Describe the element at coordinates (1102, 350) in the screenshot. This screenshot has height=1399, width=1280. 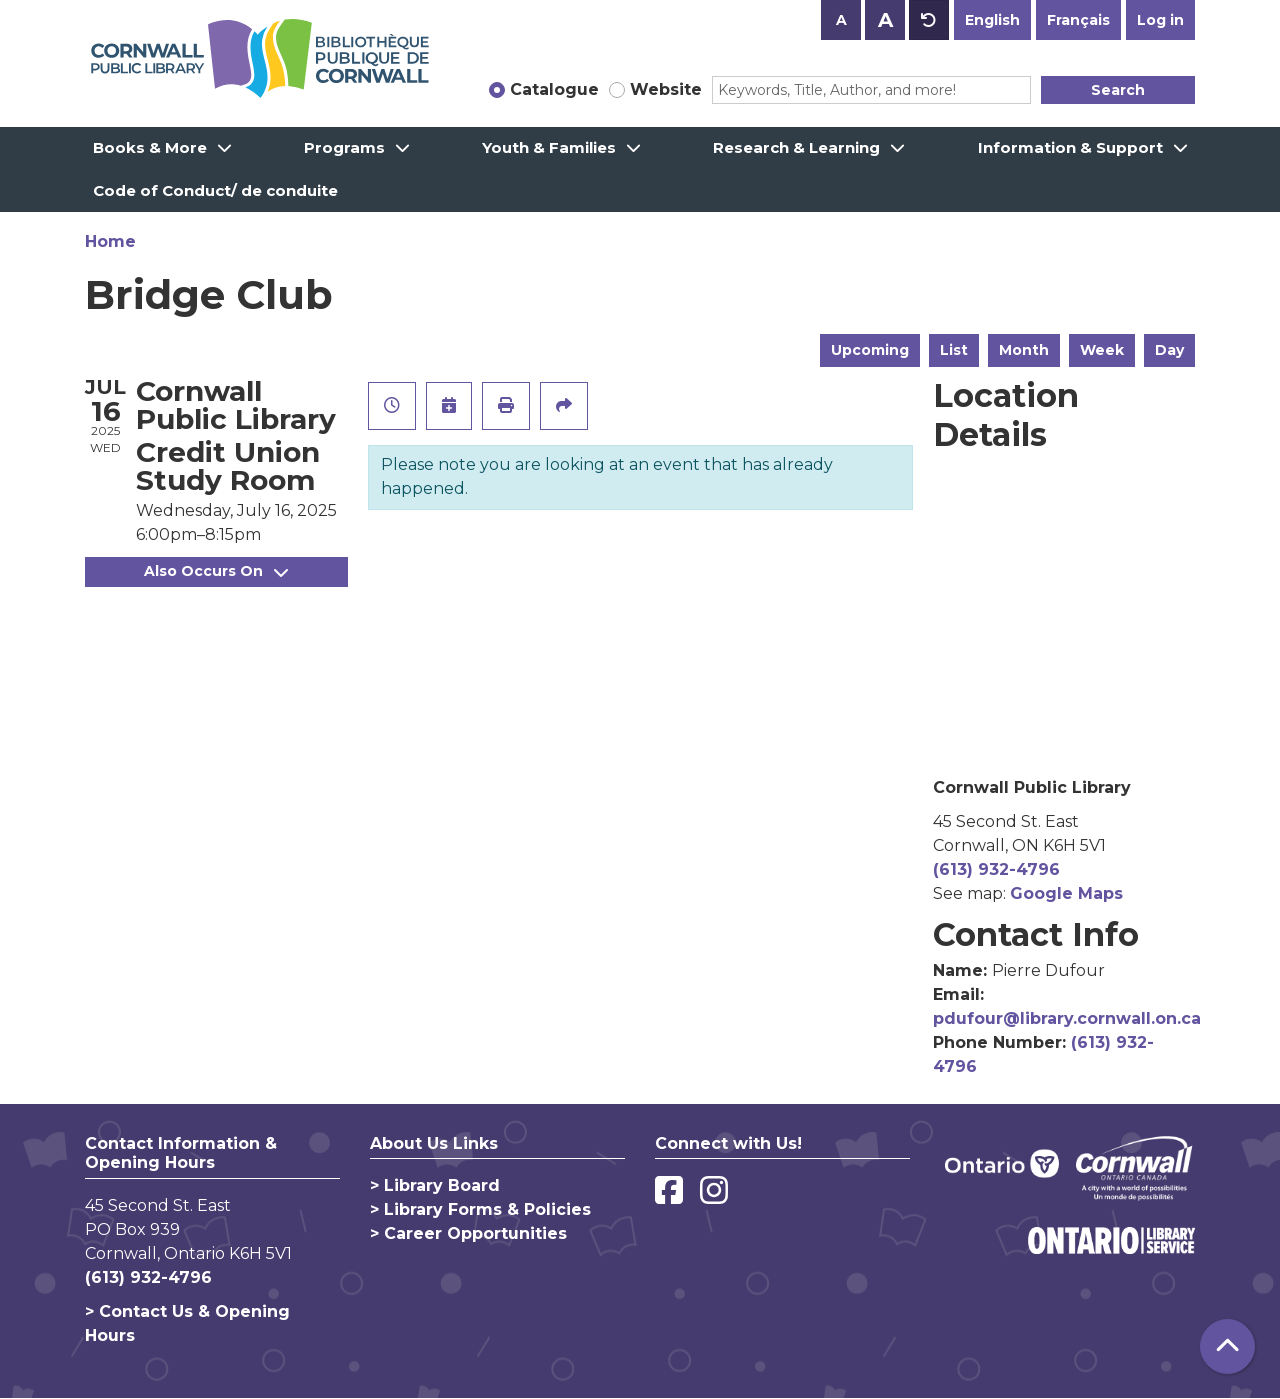
I see `Week` at that location.